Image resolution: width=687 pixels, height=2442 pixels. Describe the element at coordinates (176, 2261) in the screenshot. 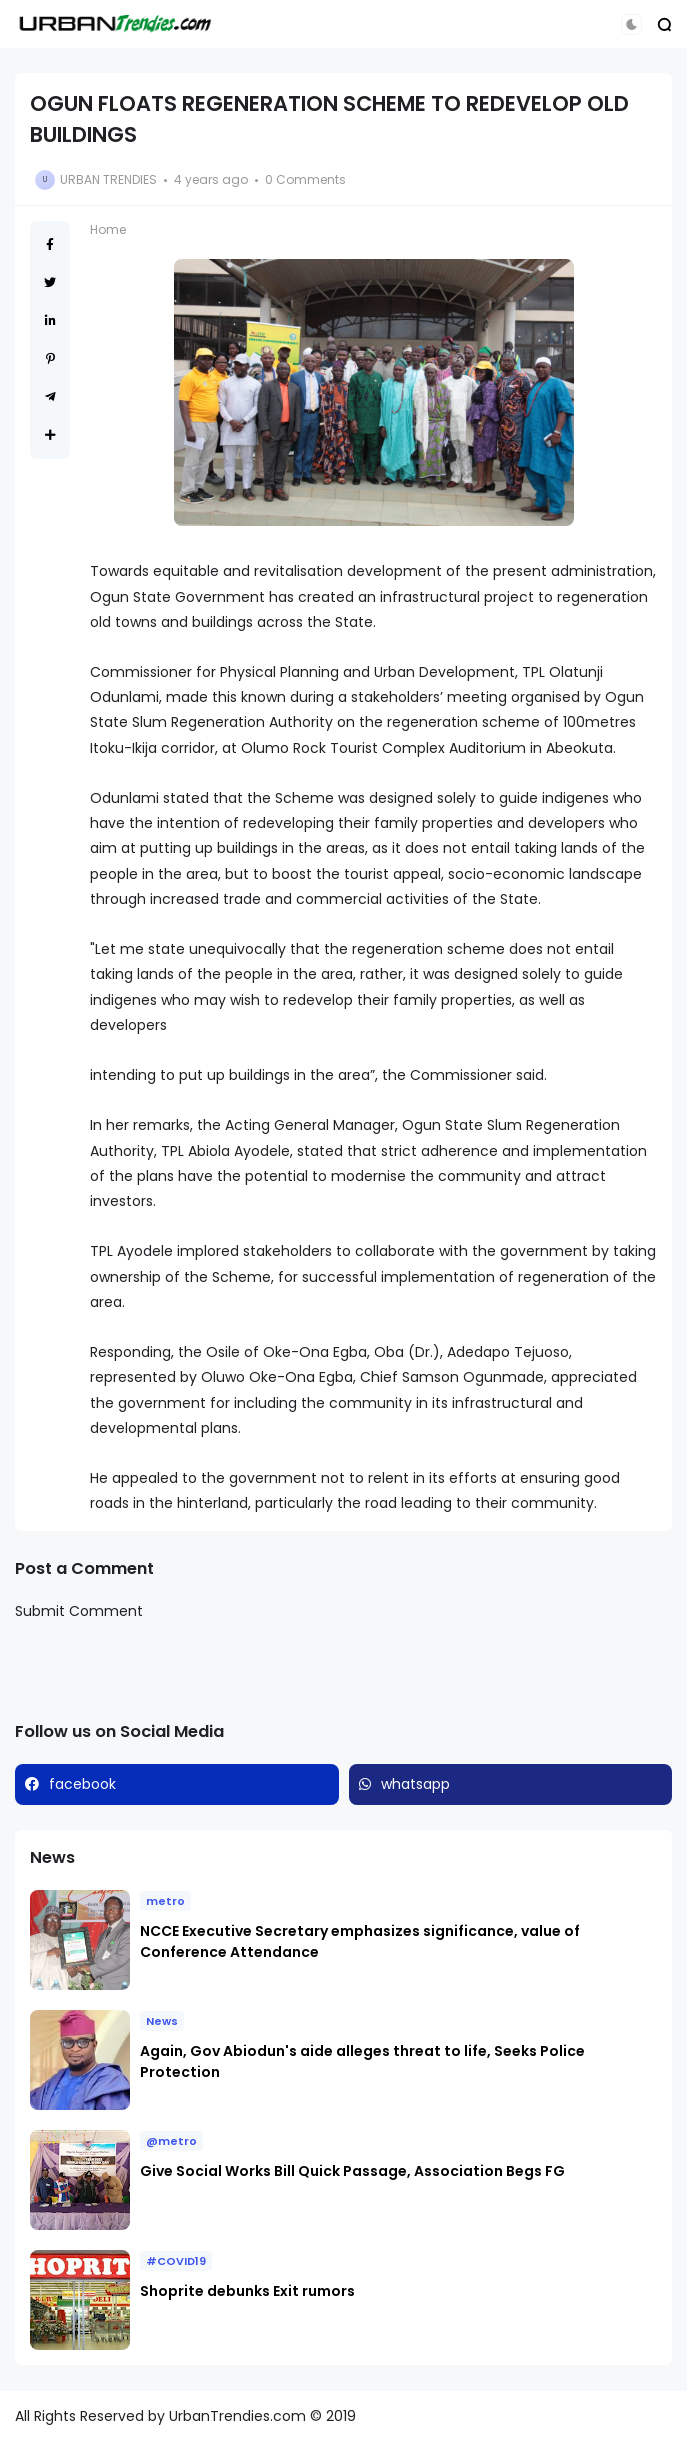

I see `#COVID19` at that location.